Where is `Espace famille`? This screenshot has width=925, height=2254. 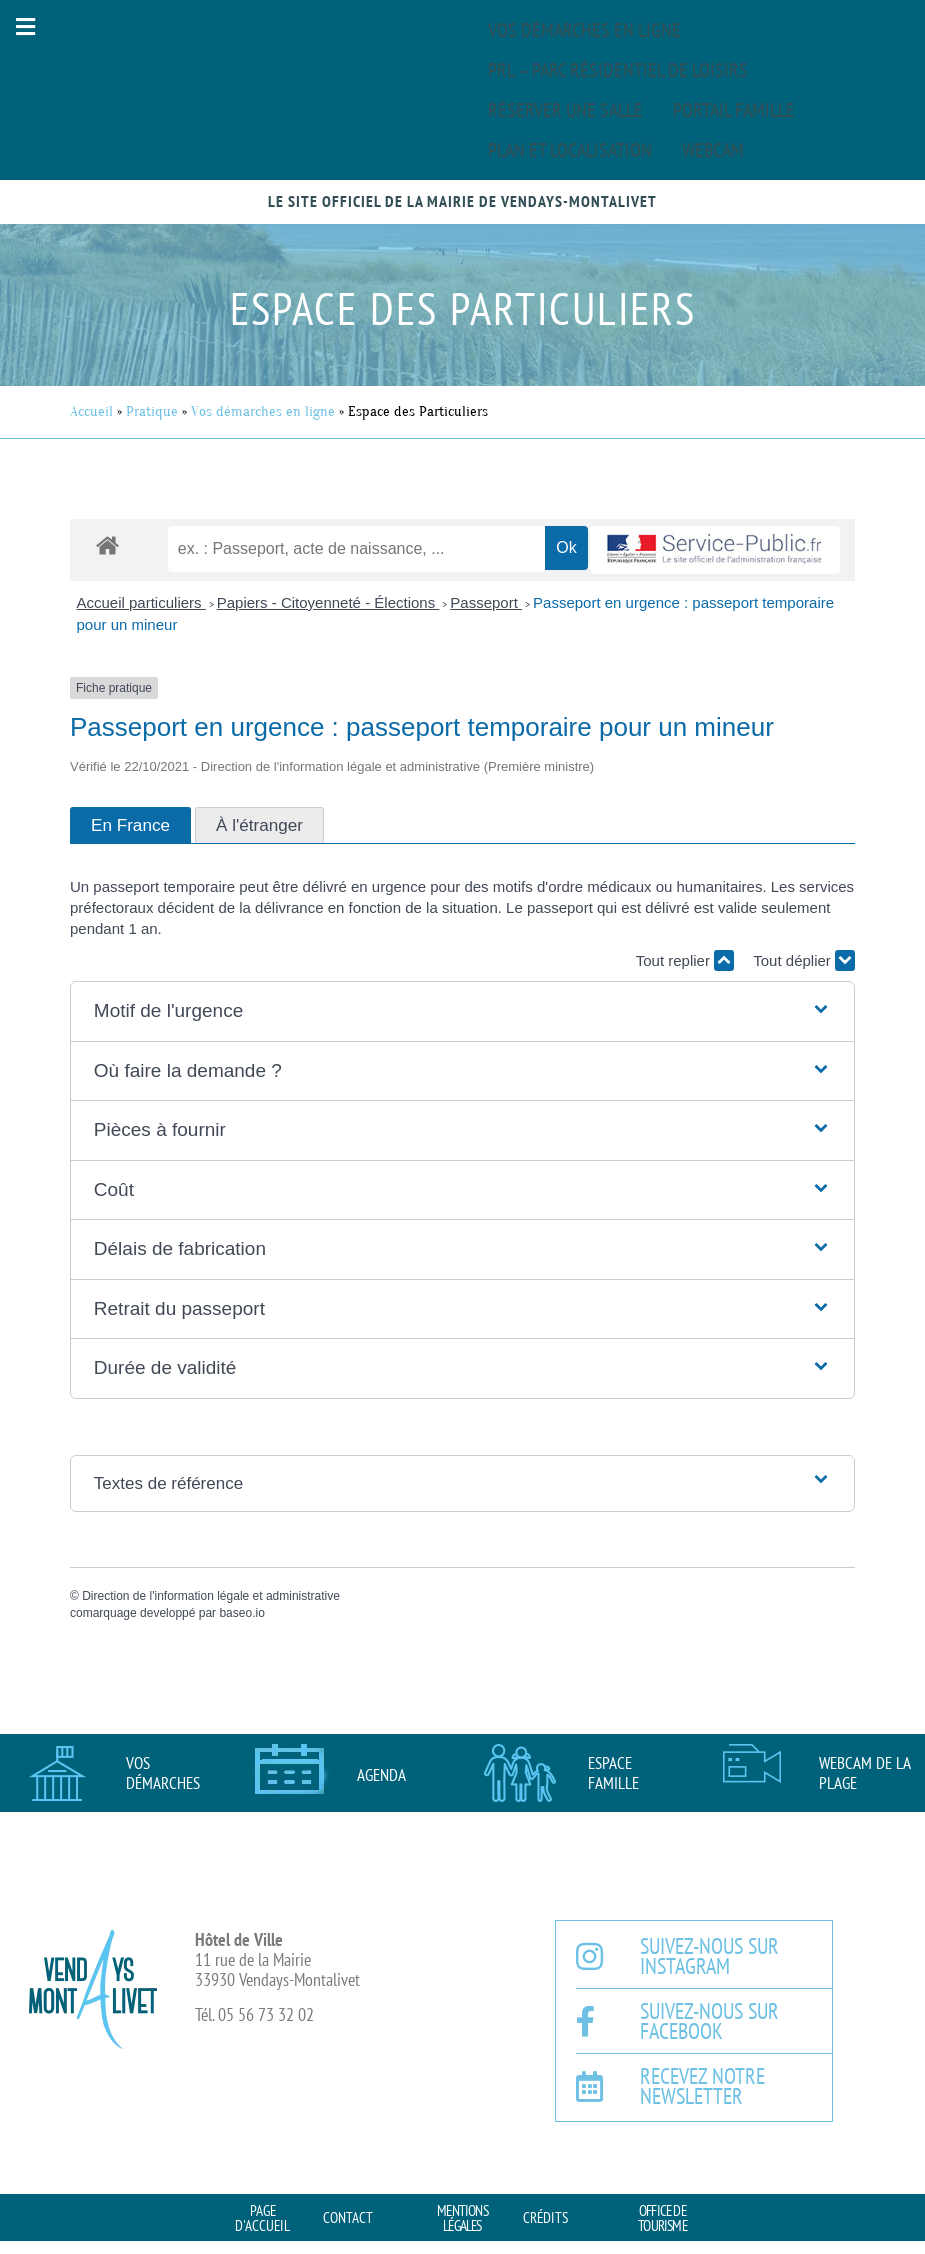
Espace famille is located at coordinates (613, 1773).